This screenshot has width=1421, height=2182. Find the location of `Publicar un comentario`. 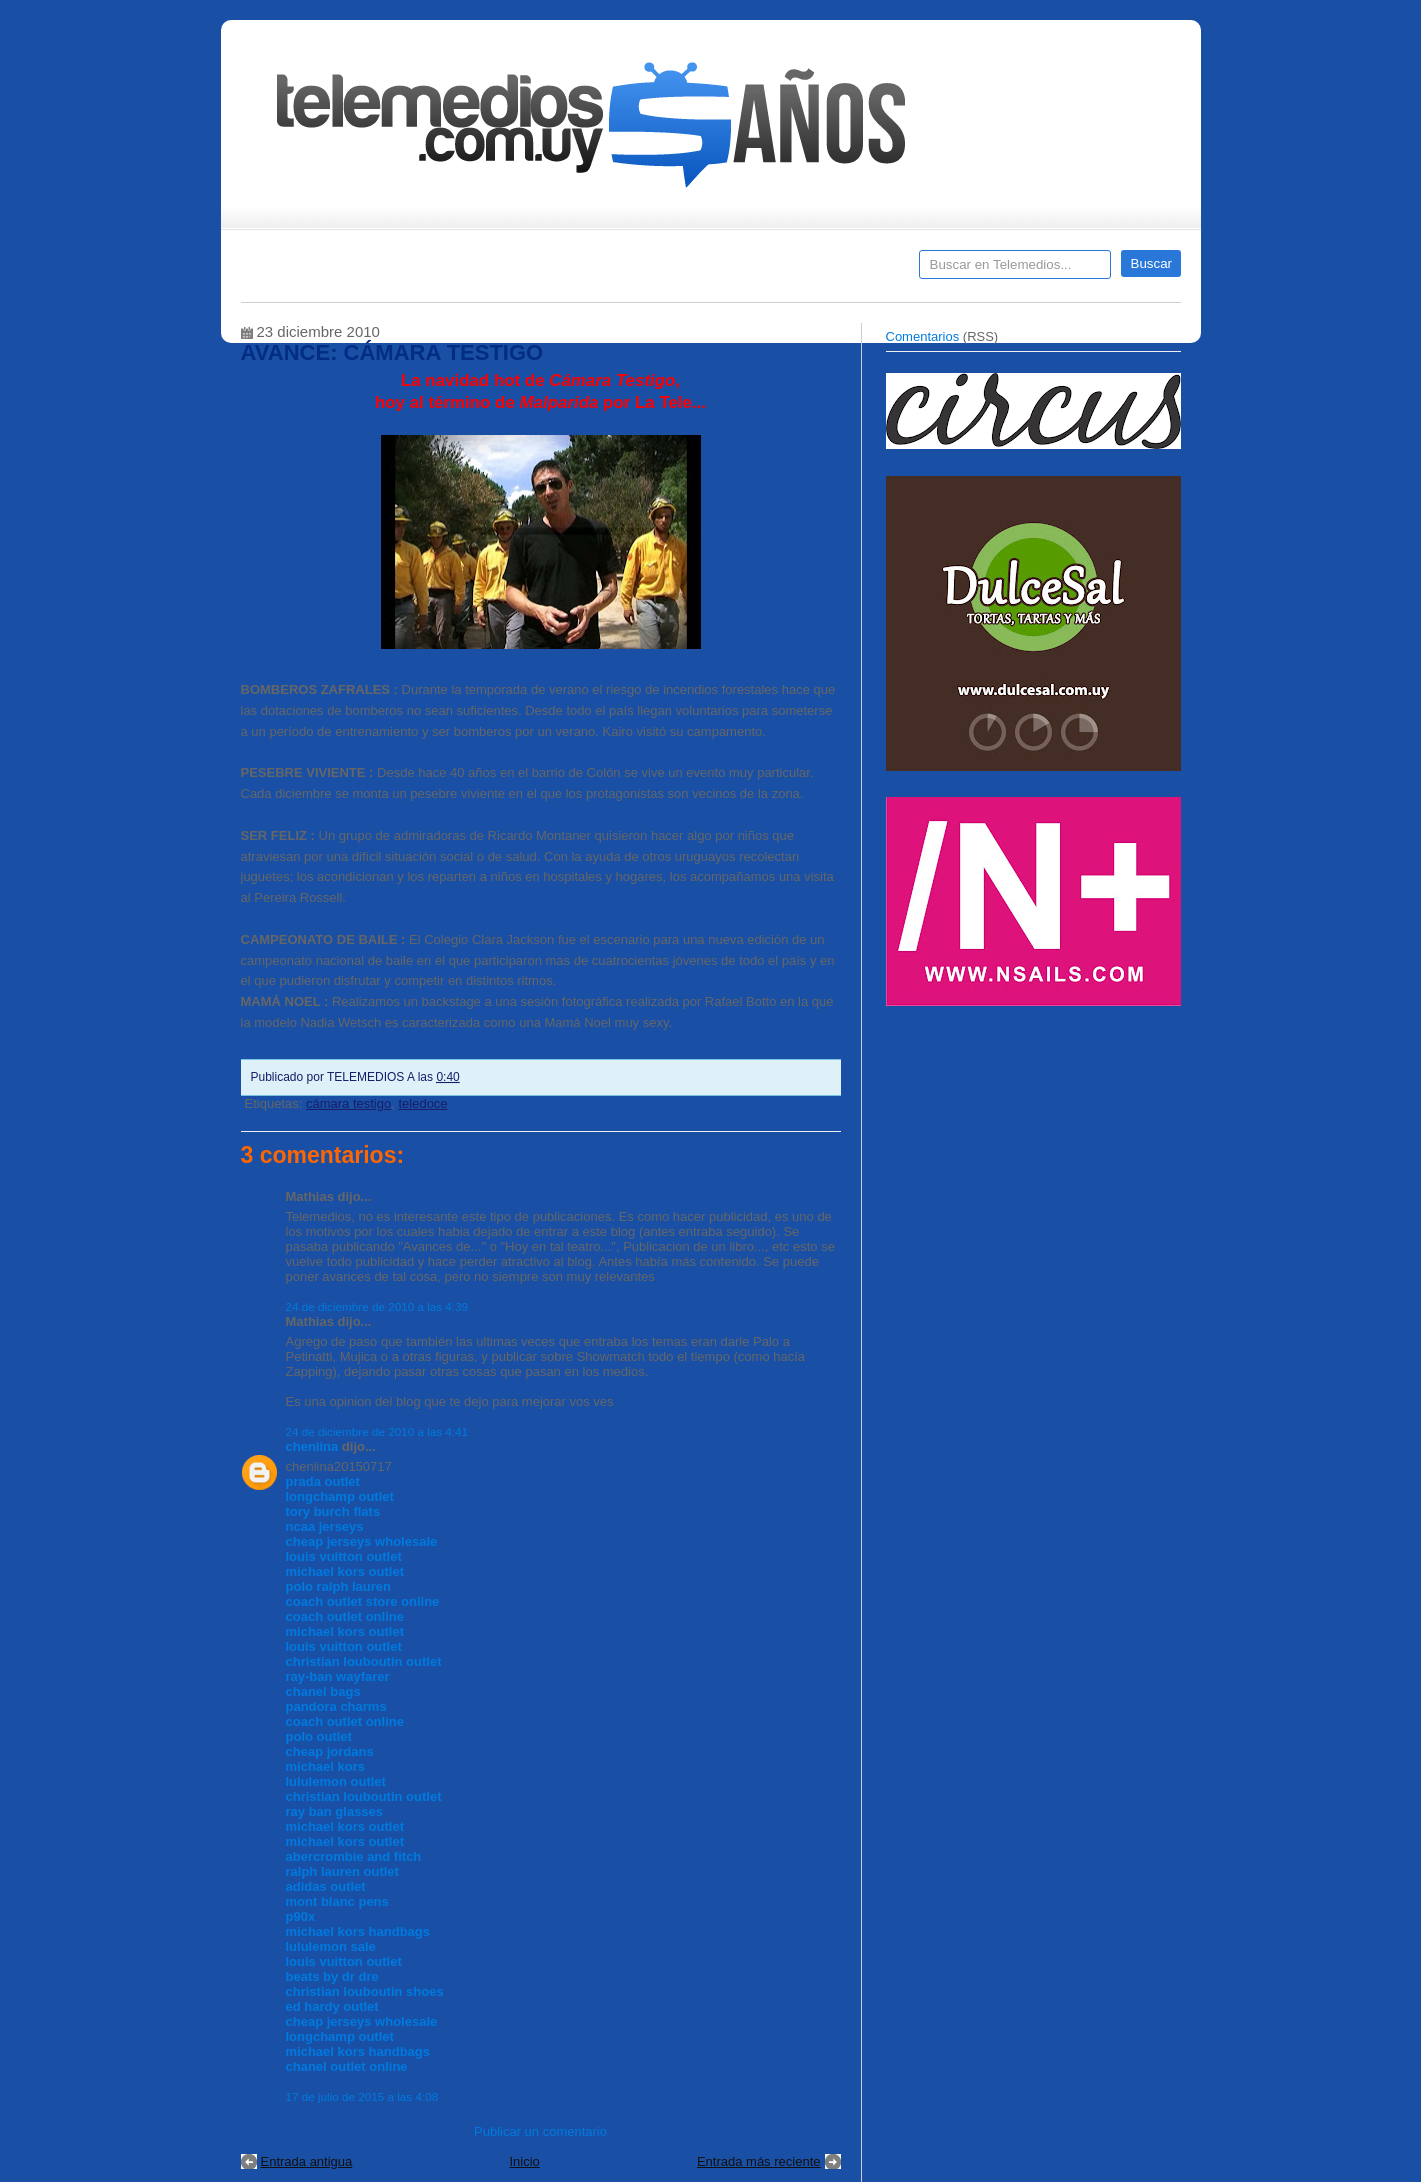

Publicar un comentario is located at coordinates (540, 2131).